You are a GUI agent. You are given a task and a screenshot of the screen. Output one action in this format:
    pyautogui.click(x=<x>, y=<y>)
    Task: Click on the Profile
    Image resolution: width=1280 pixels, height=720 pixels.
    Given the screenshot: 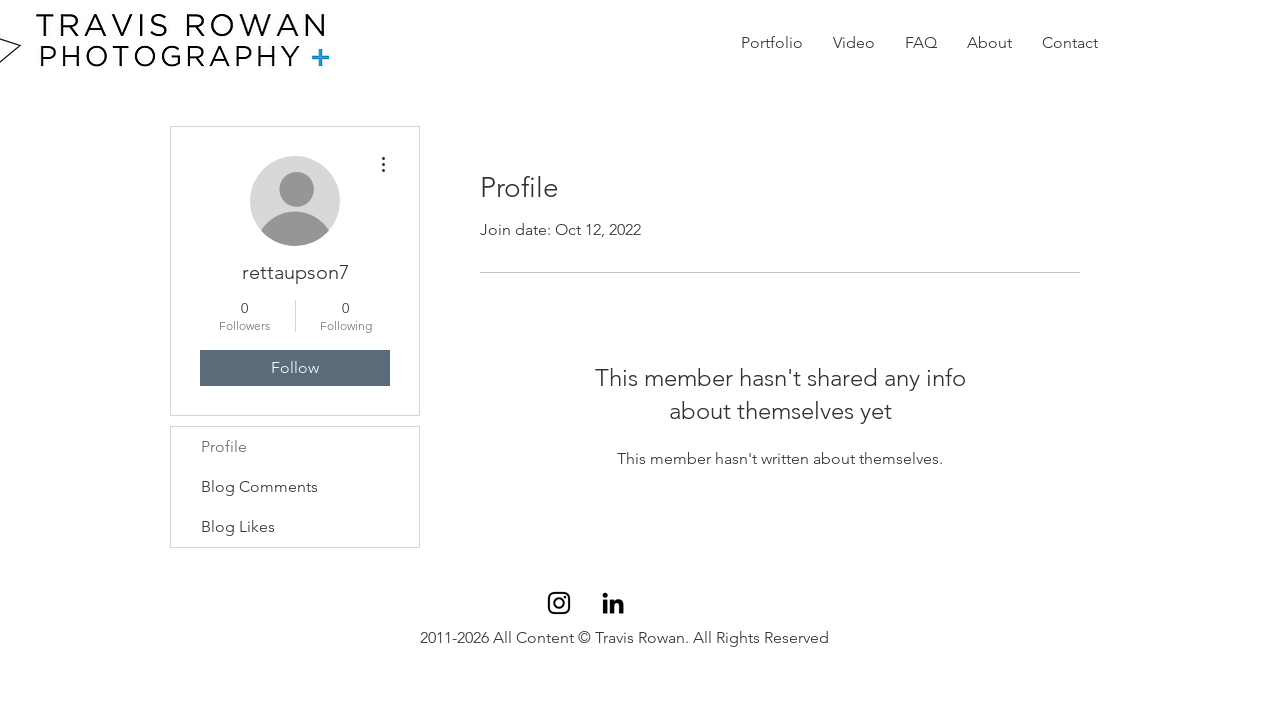 What is the action you would take?
    pyautogui.click(x=224, y=446)
    